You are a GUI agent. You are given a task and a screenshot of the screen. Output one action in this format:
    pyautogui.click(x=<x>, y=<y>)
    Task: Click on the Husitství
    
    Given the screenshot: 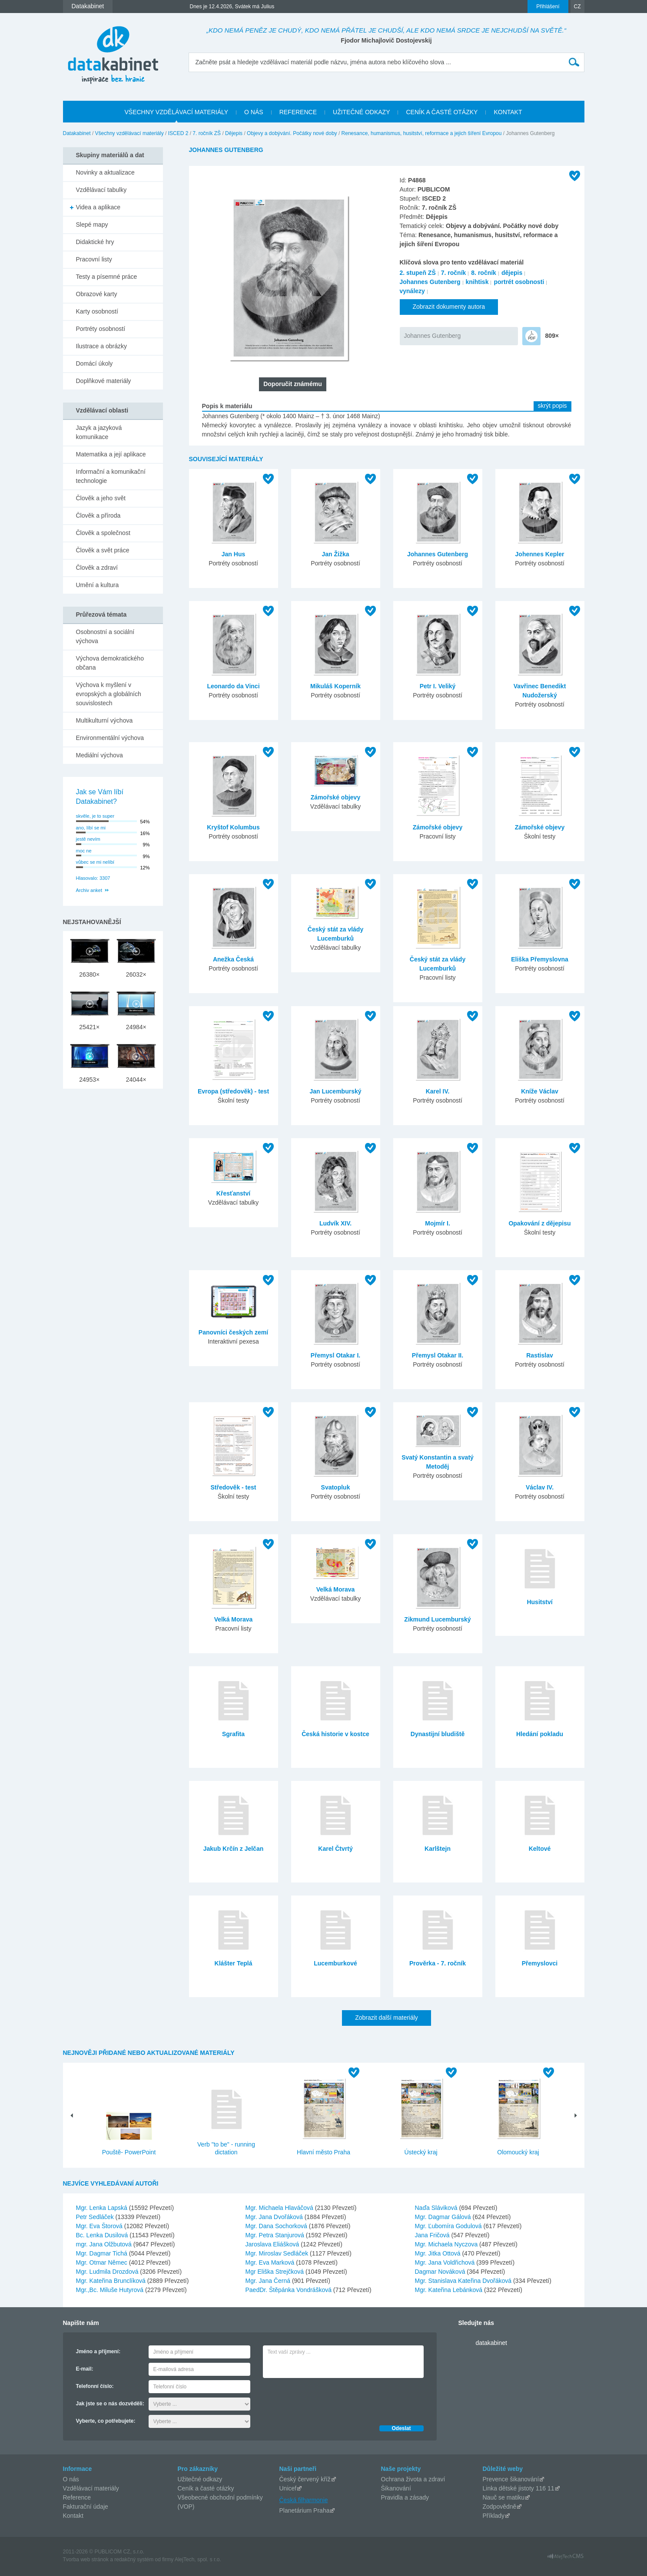 What is the action you would take?
    pyautogui.click(x=539, y=1601)
    